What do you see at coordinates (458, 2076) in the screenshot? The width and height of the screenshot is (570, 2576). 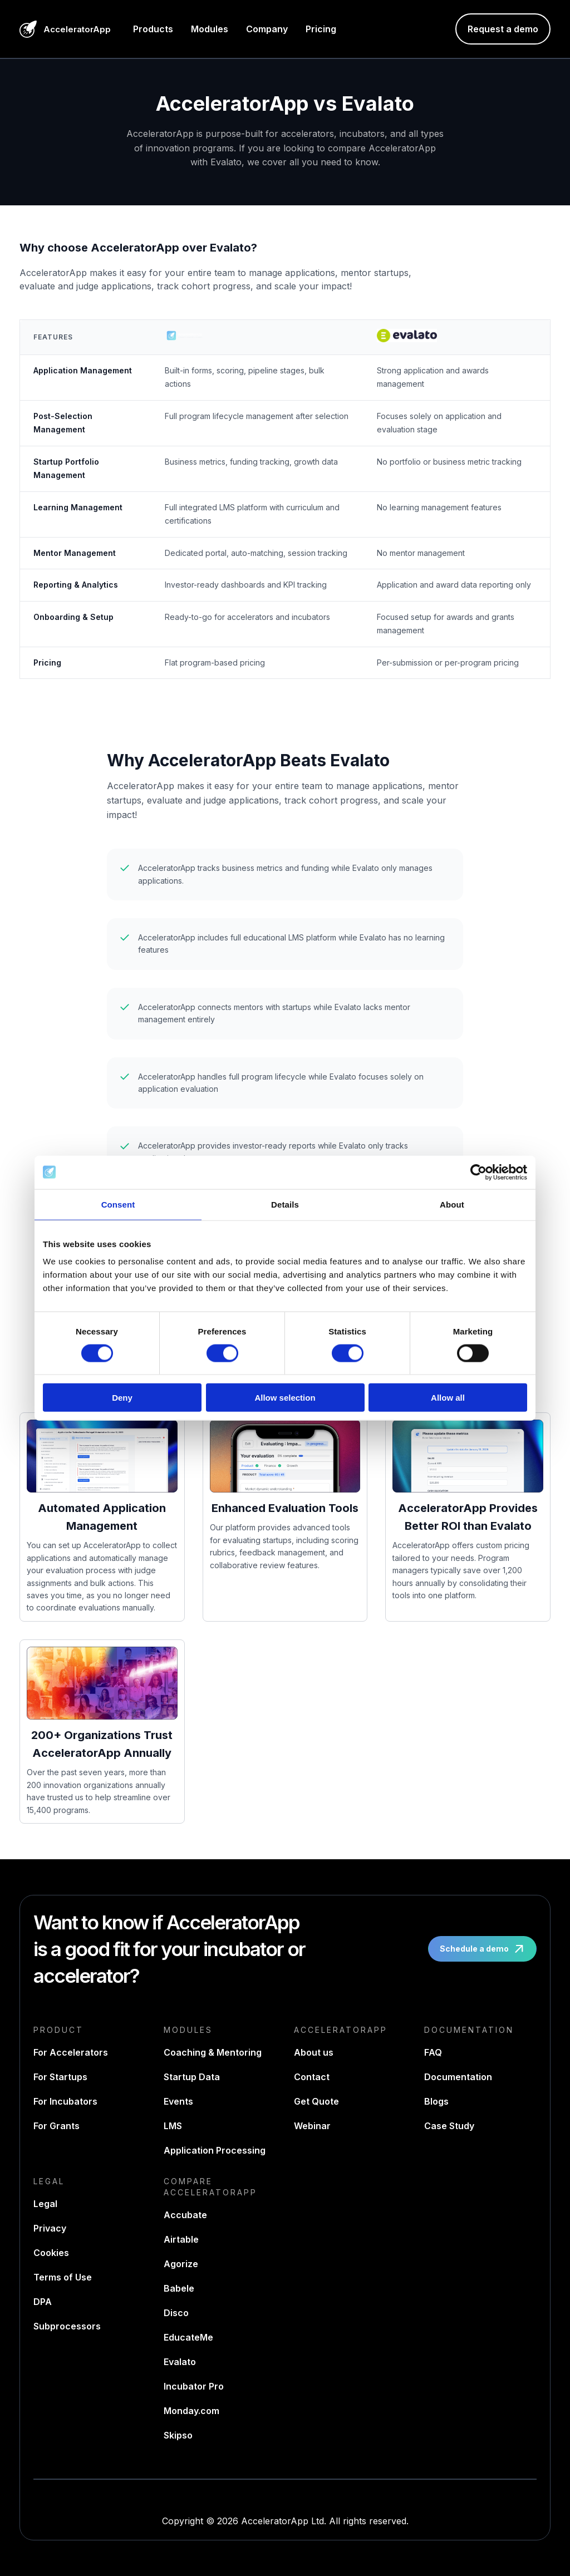 I see `Documentation` at bounding box center [458, 2076].